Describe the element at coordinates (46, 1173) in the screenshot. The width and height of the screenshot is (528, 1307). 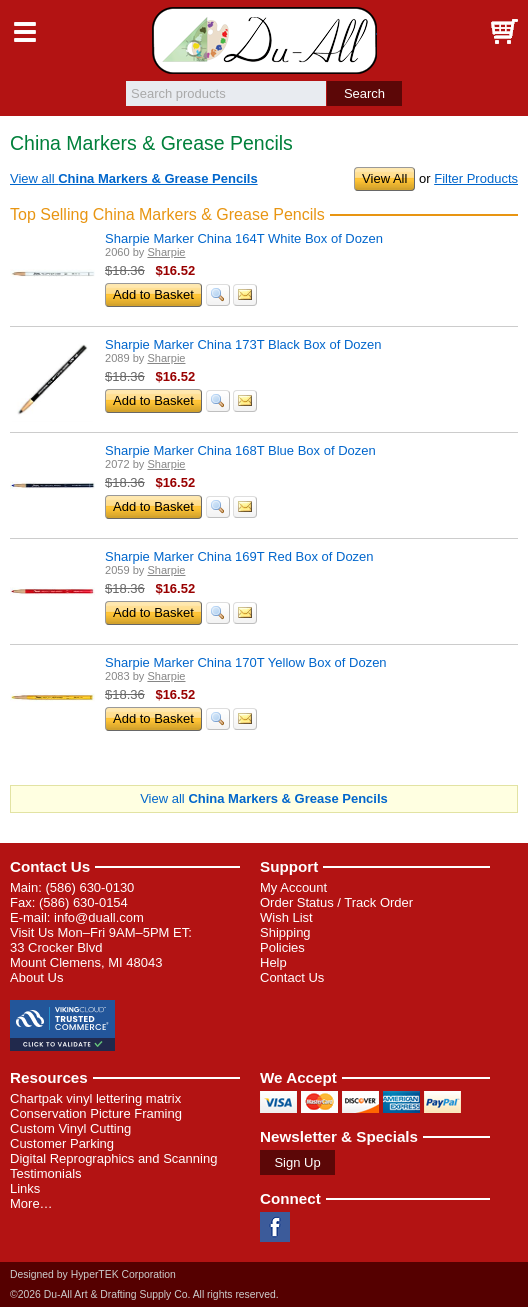
I see `Testimonials` at that location.